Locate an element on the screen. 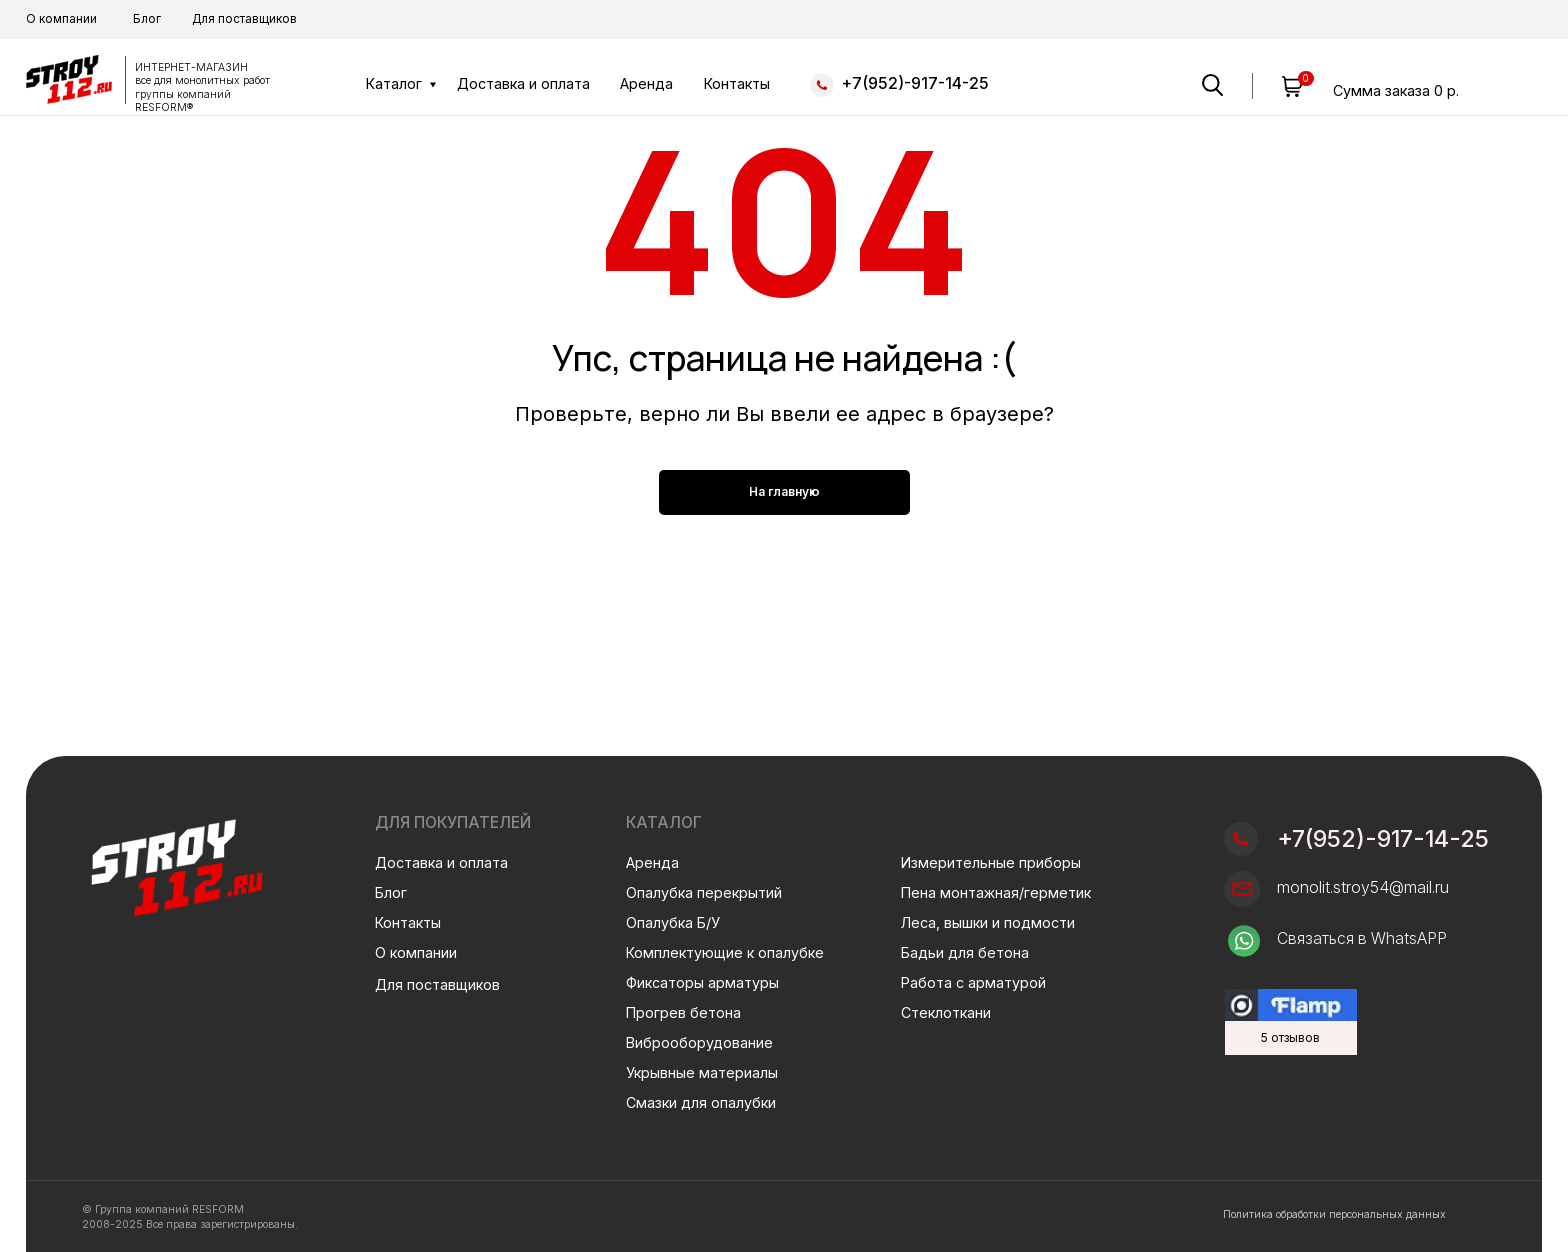  monolit.stroy54@mail.ru is located at coordinates (1363, 887).